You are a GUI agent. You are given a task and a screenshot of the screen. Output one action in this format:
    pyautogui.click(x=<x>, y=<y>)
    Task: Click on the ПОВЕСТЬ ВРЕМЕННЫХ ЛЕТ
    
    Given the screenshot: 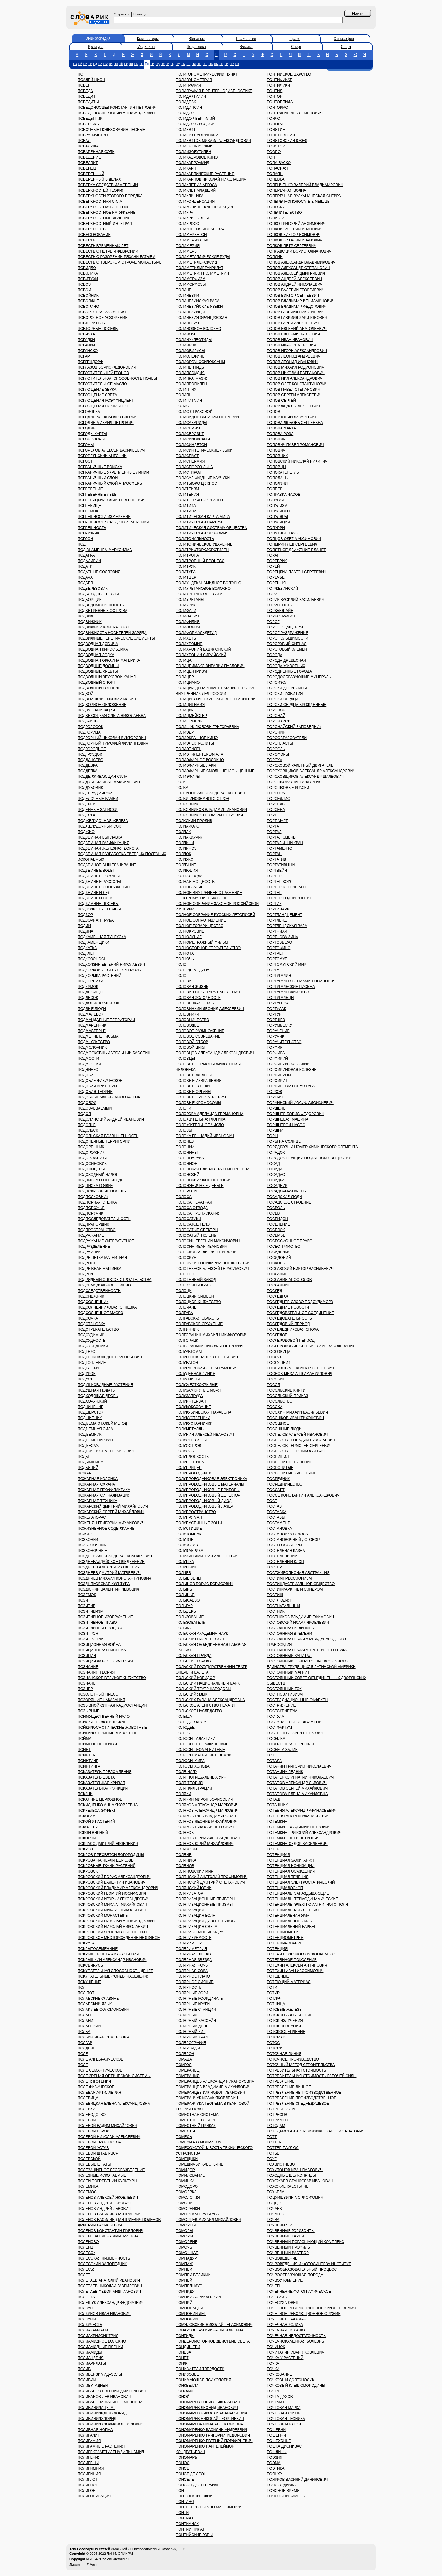 What is the action you would take?
    pyautogui.click(x=103, y=246)
    